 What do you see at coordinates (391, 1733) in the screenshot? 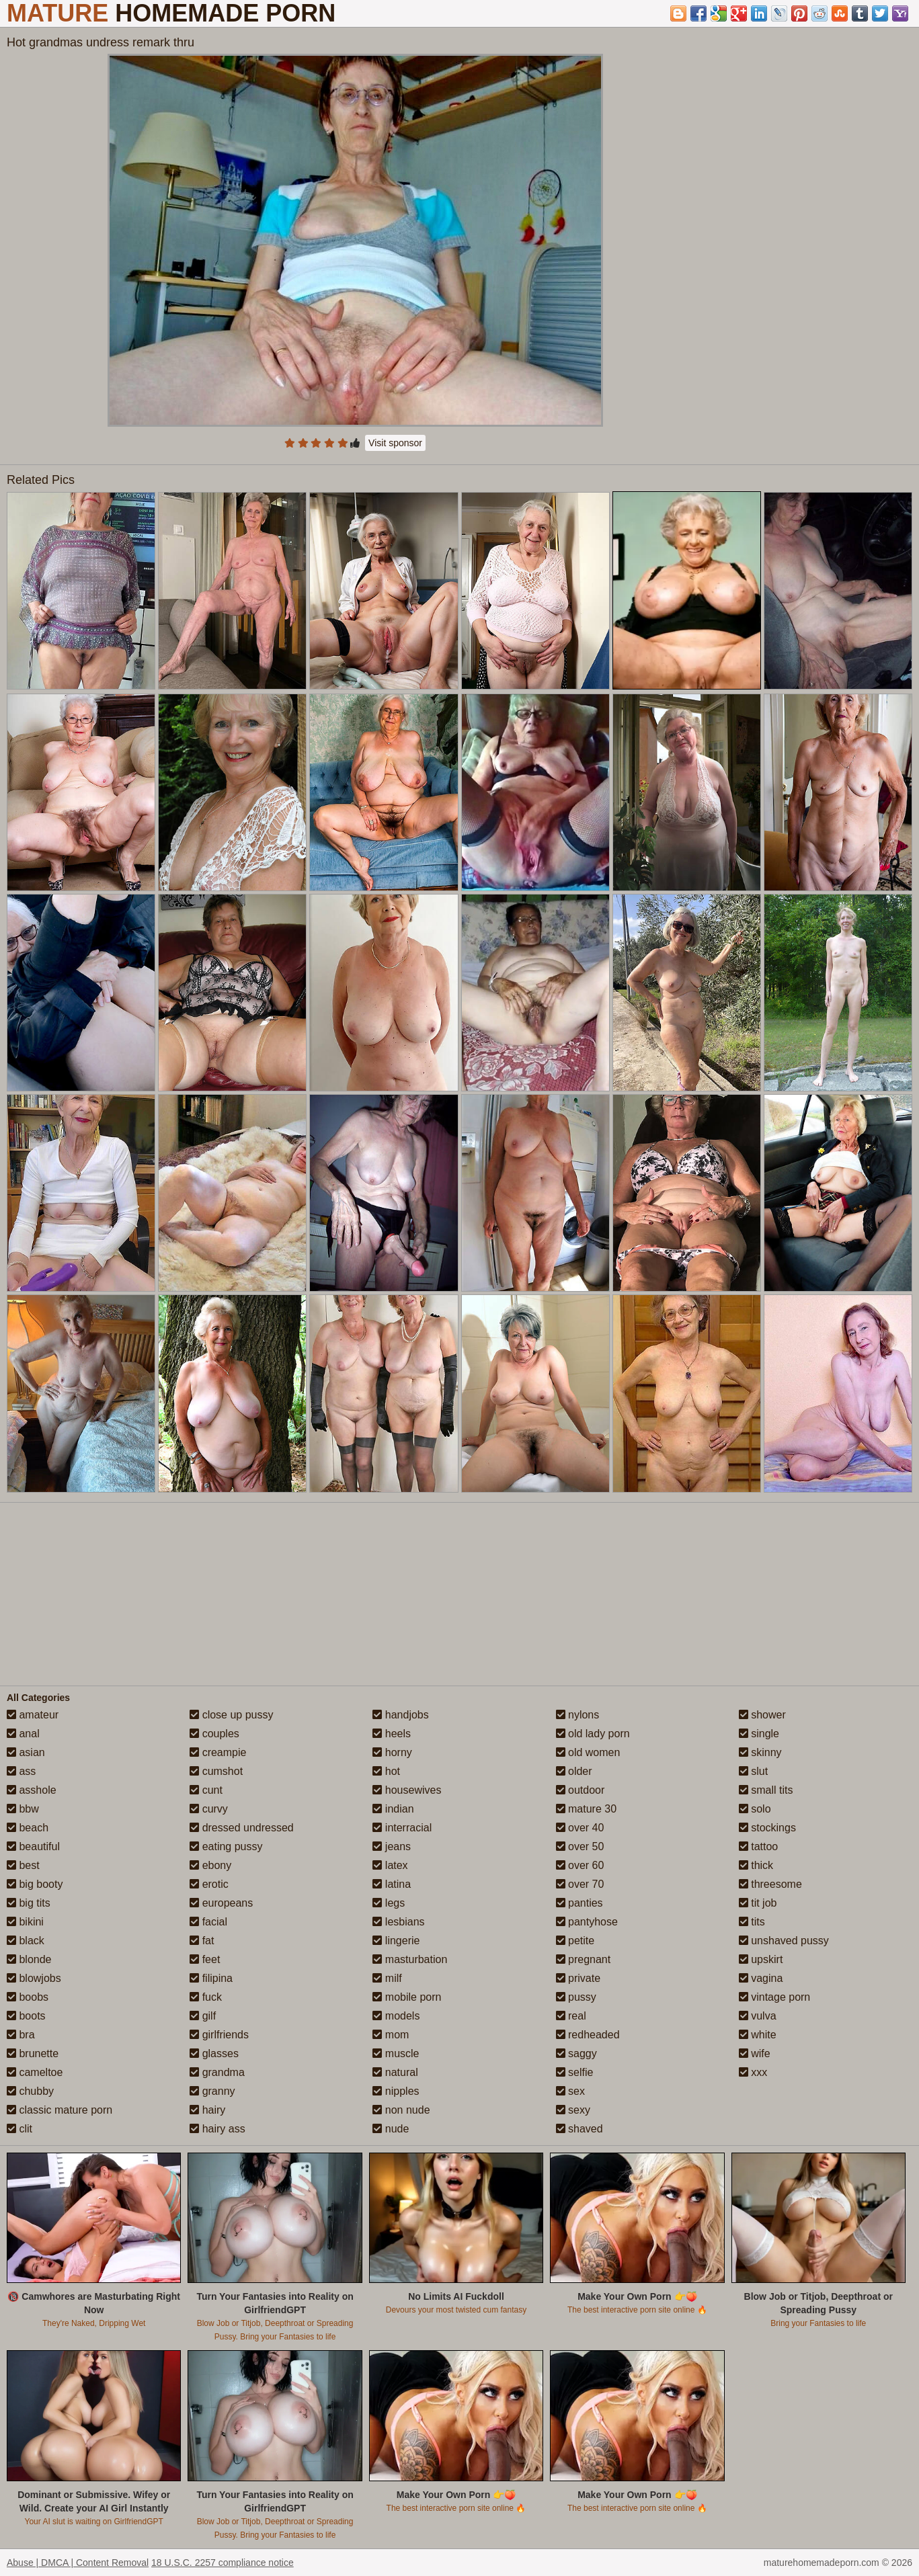
I see `heels` at bounding box center [391, 1733].